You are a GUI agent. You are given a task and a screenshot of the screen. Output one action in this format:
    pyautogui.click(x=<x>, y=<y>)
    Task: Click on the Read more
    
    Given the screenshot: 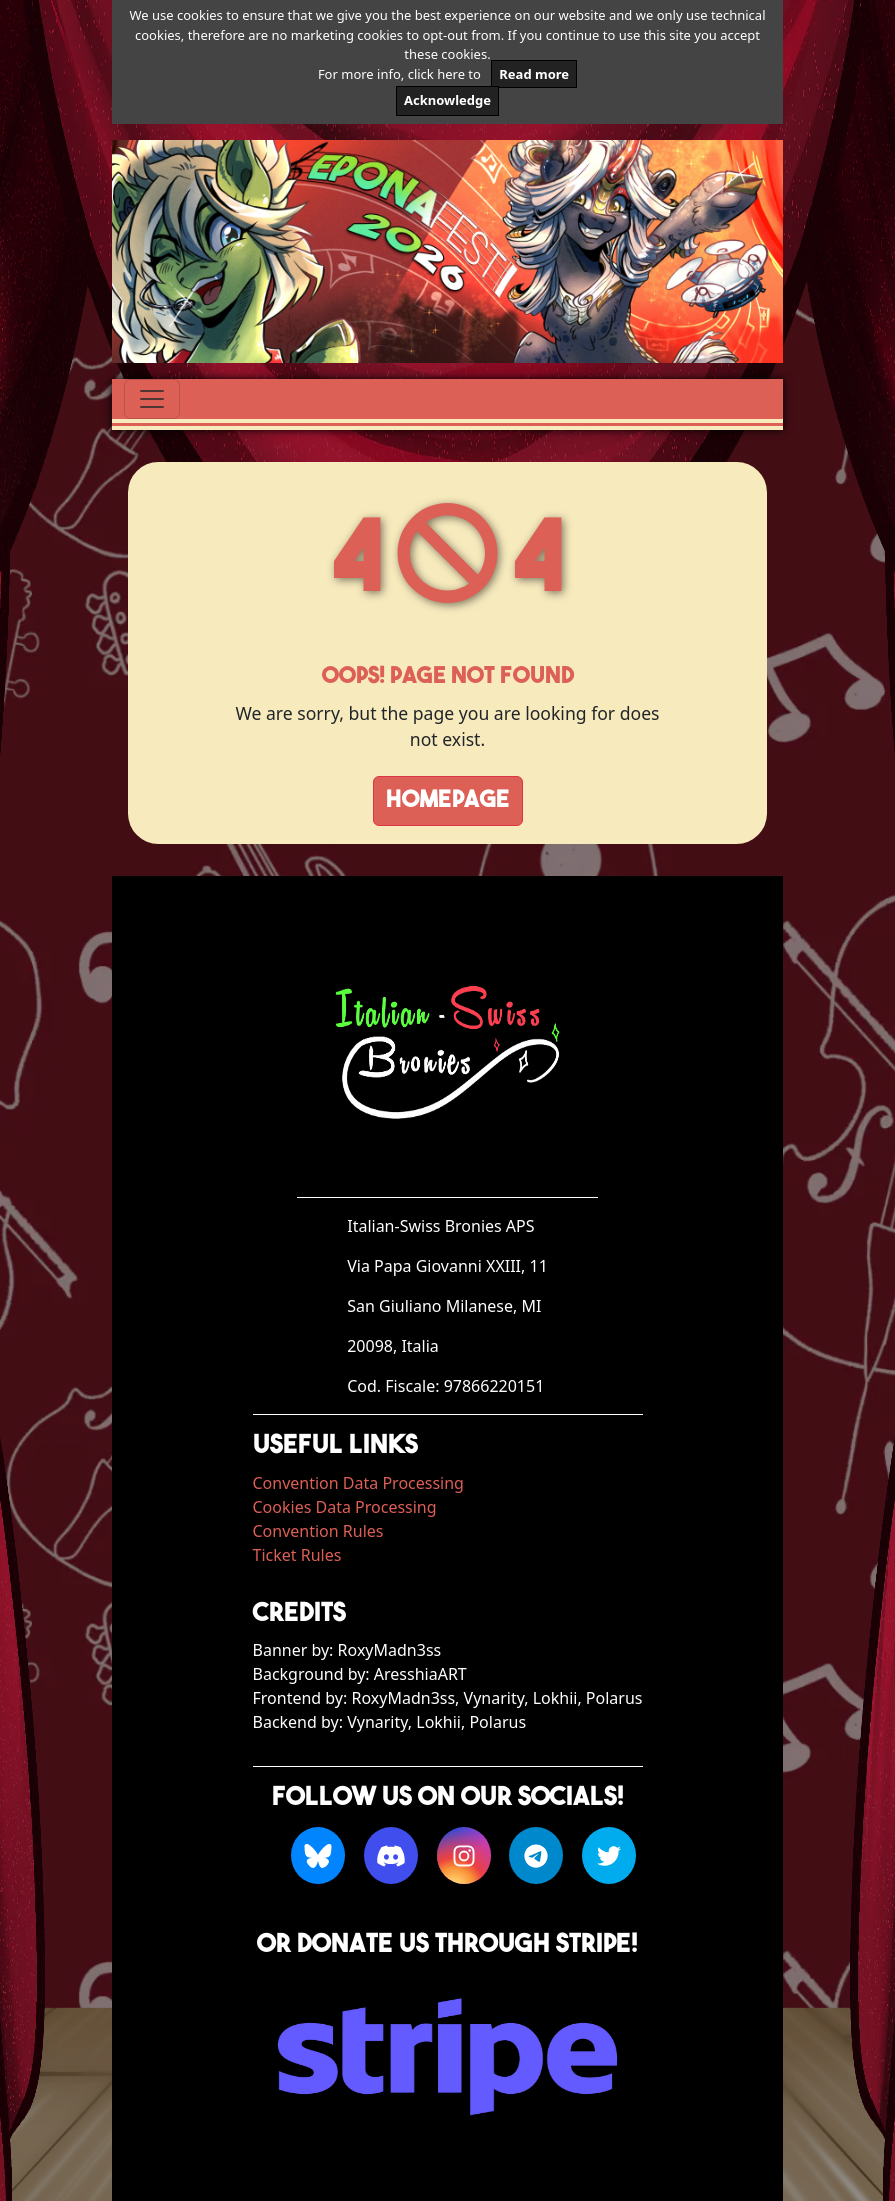 What is the action you would take?
    pyautogui.click(x=534, y=74)
    